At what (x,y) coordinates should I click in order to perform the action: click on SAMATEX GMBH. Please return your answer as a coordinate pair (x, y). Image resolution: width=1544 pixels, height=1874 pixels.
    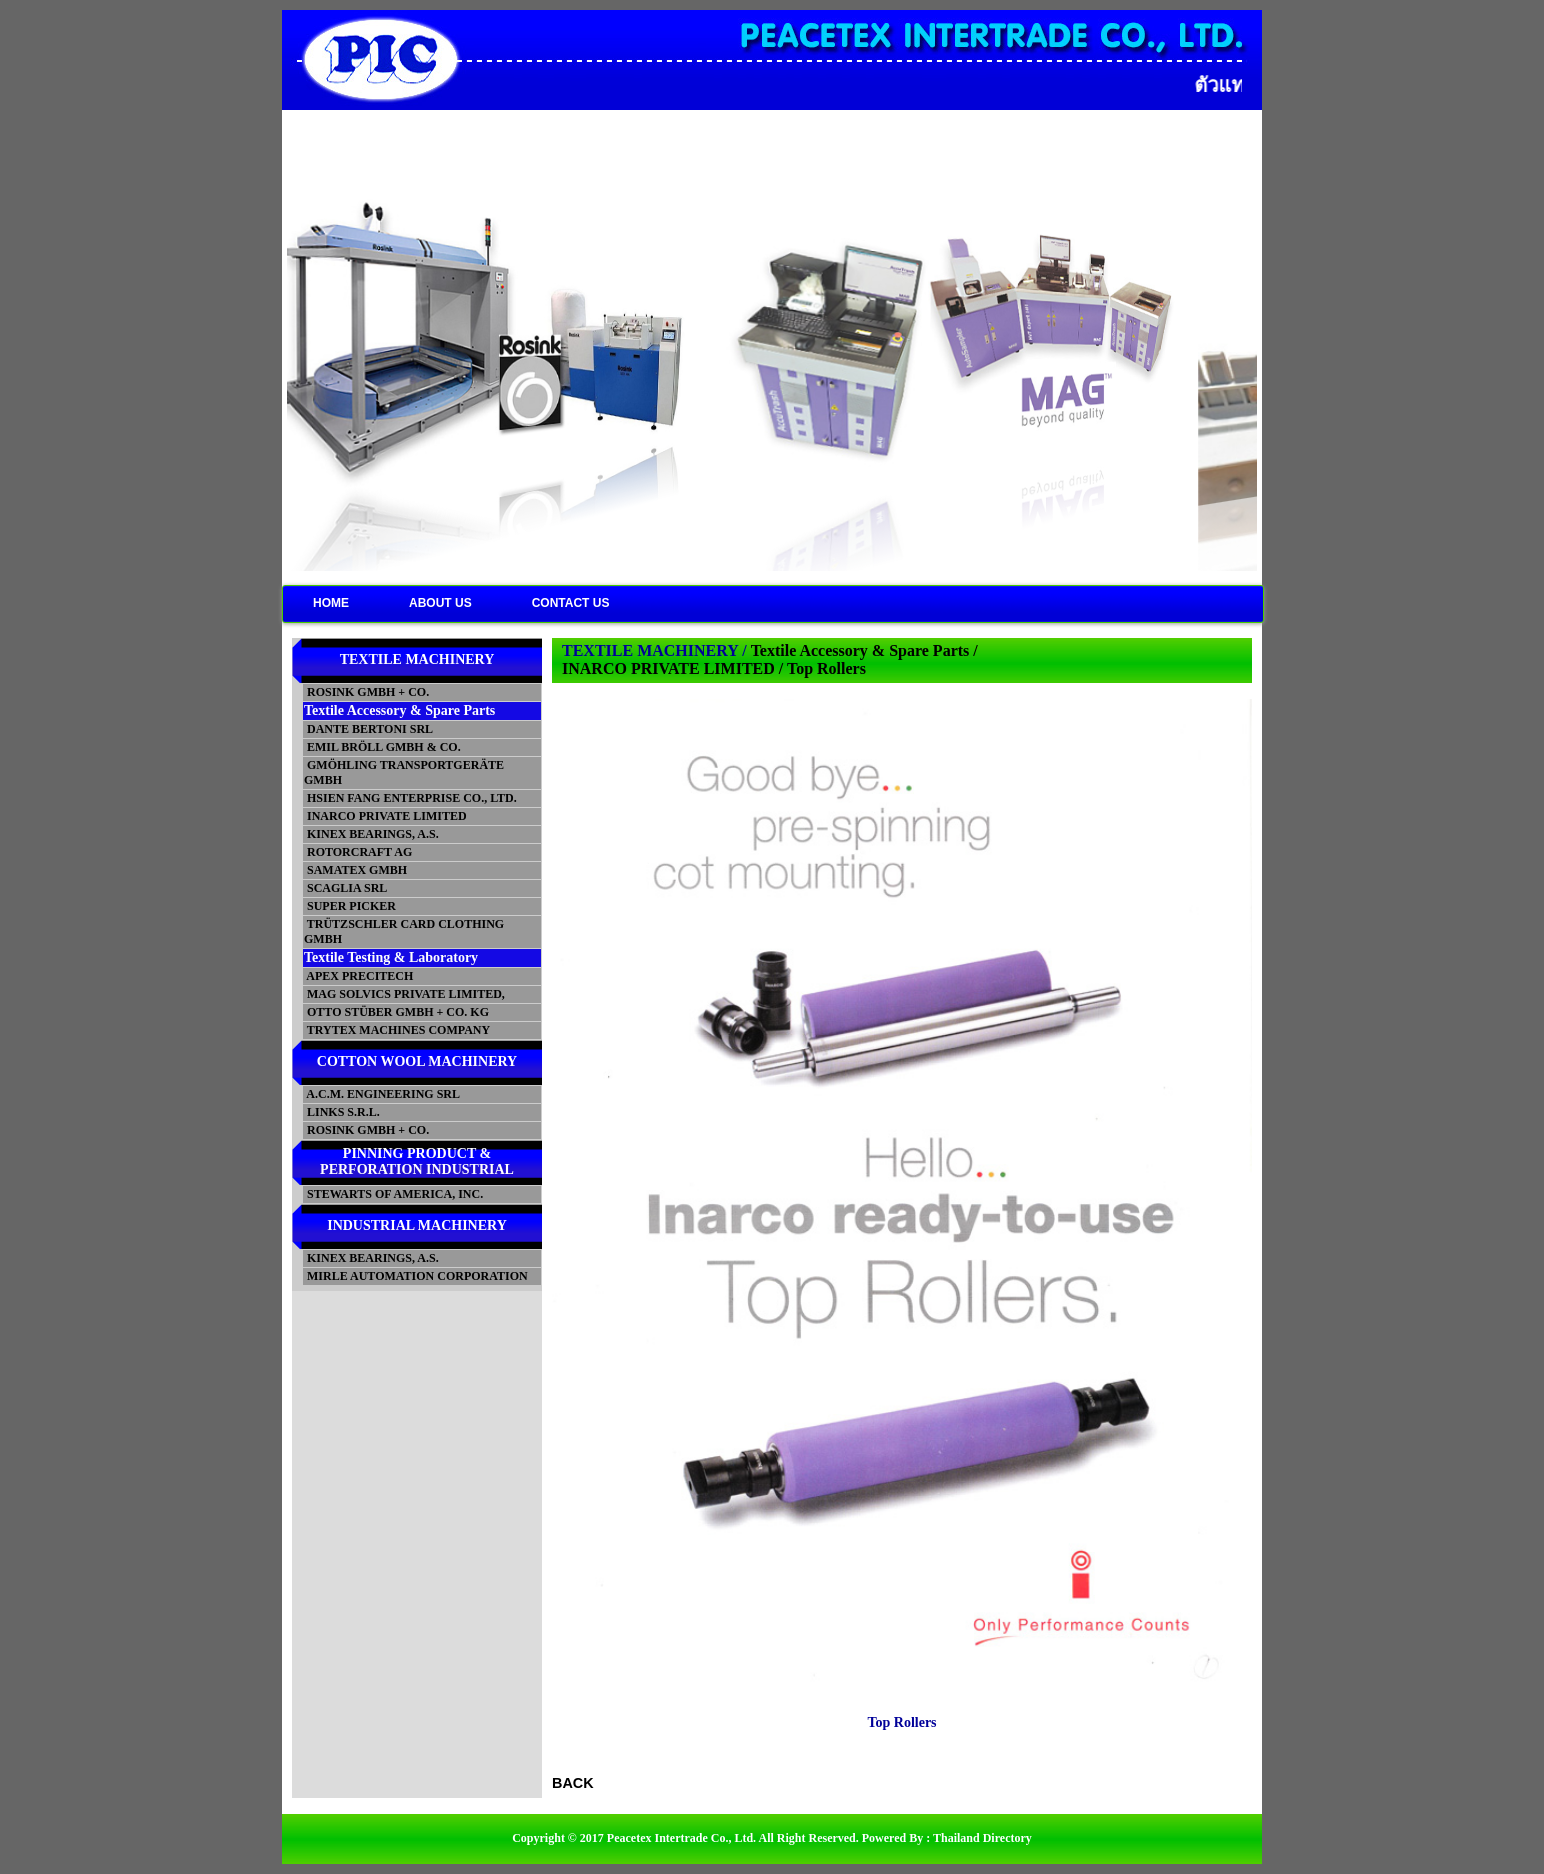
    Looking at the image, I should click on (355, 870).